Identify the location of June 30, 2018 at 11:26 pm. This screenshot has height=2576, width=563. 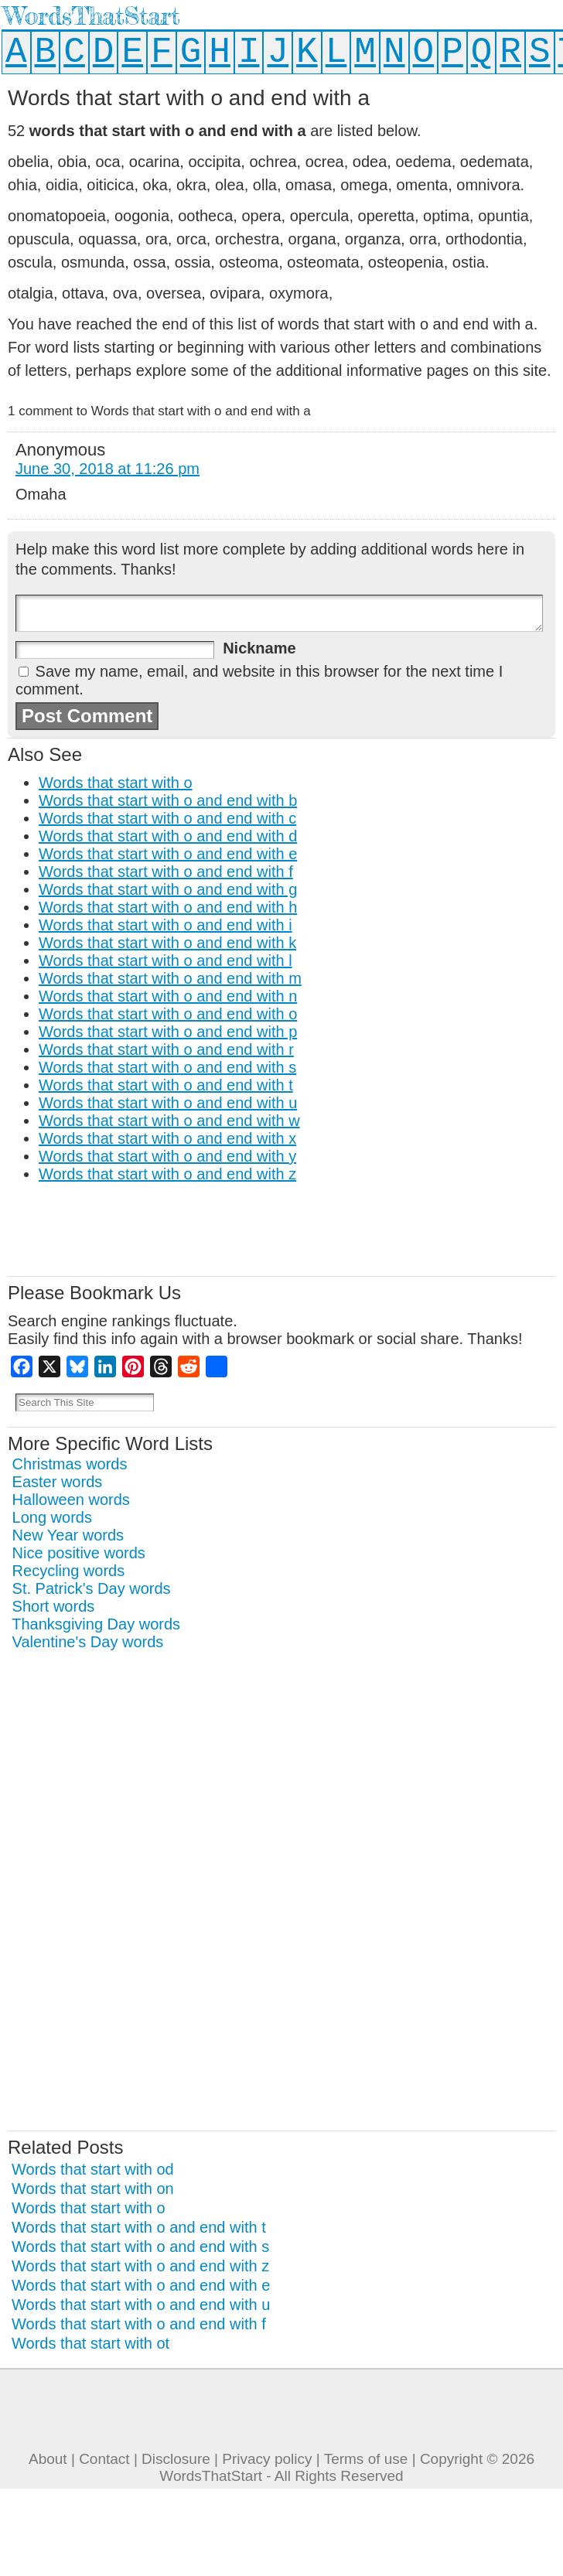
(107, 468).